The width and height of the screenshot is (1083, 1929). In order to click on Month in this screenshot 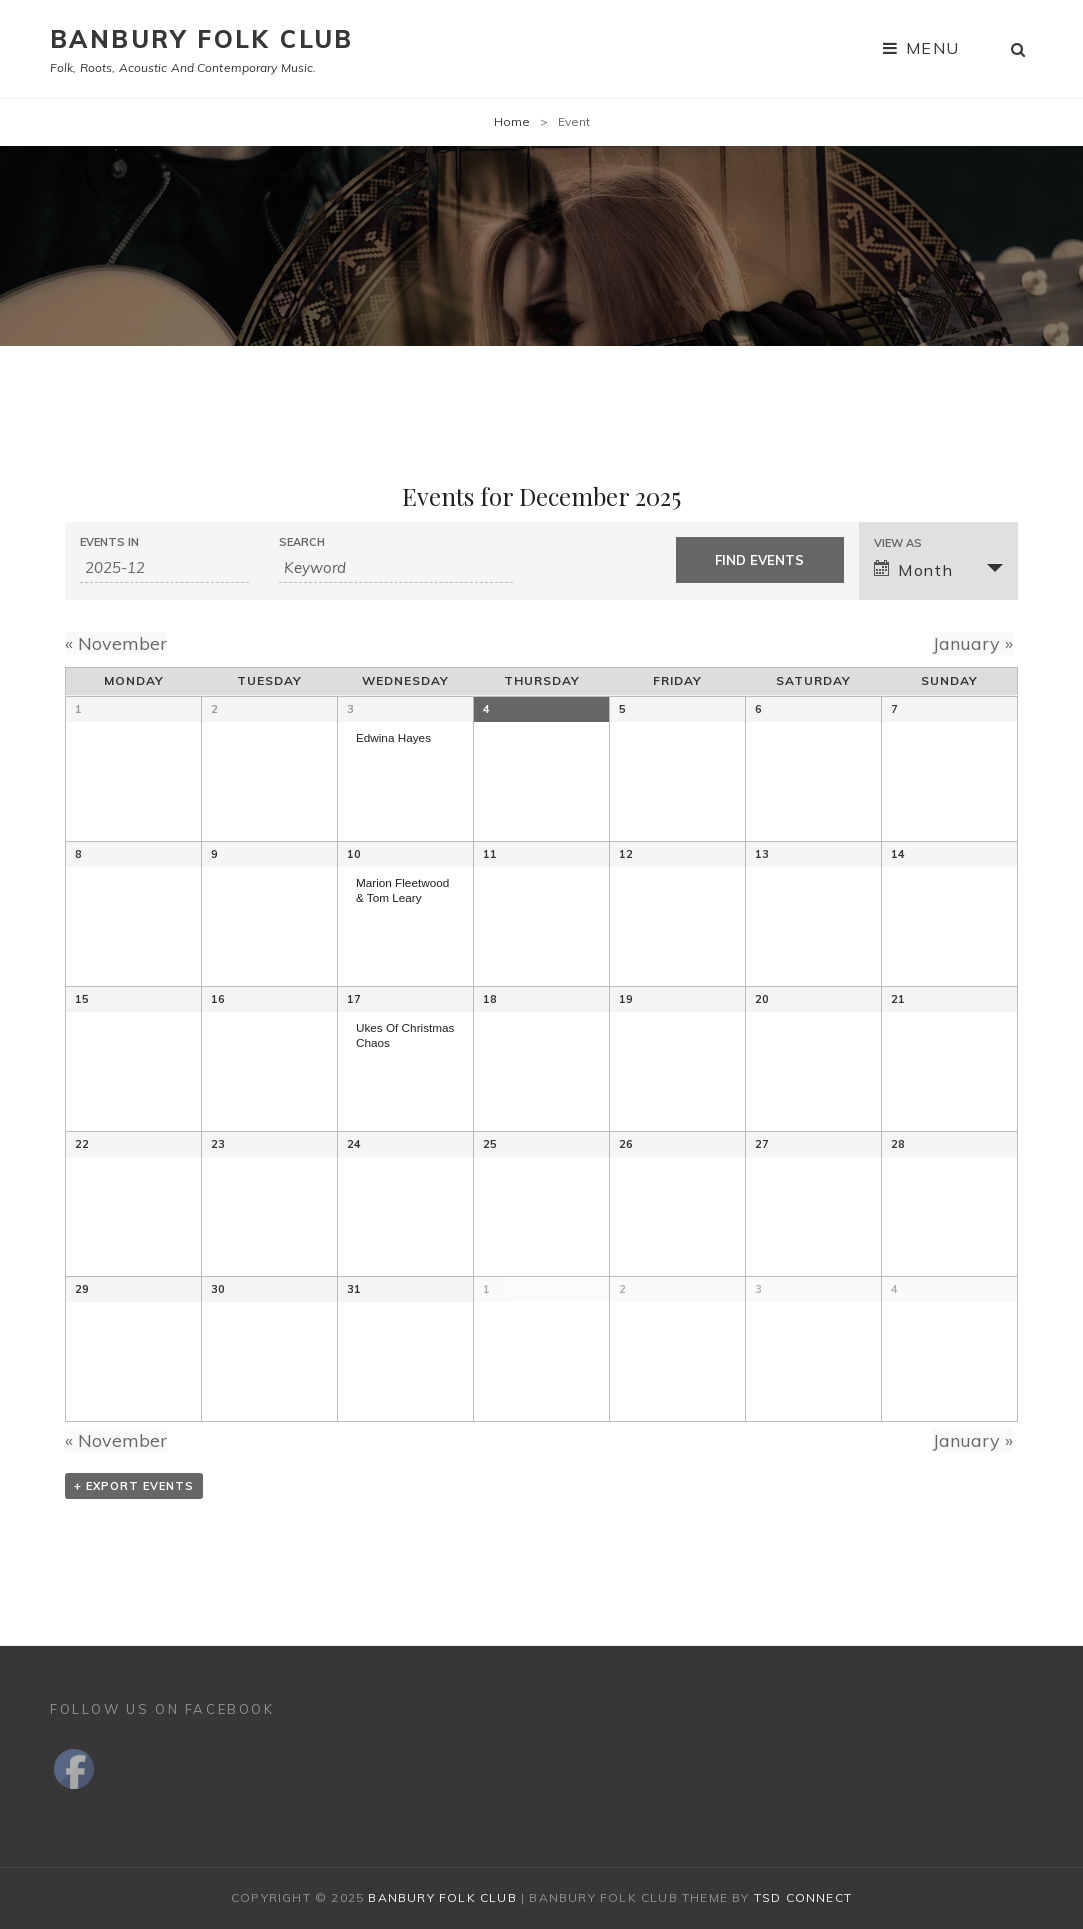, I will do `click(913, 570)`.